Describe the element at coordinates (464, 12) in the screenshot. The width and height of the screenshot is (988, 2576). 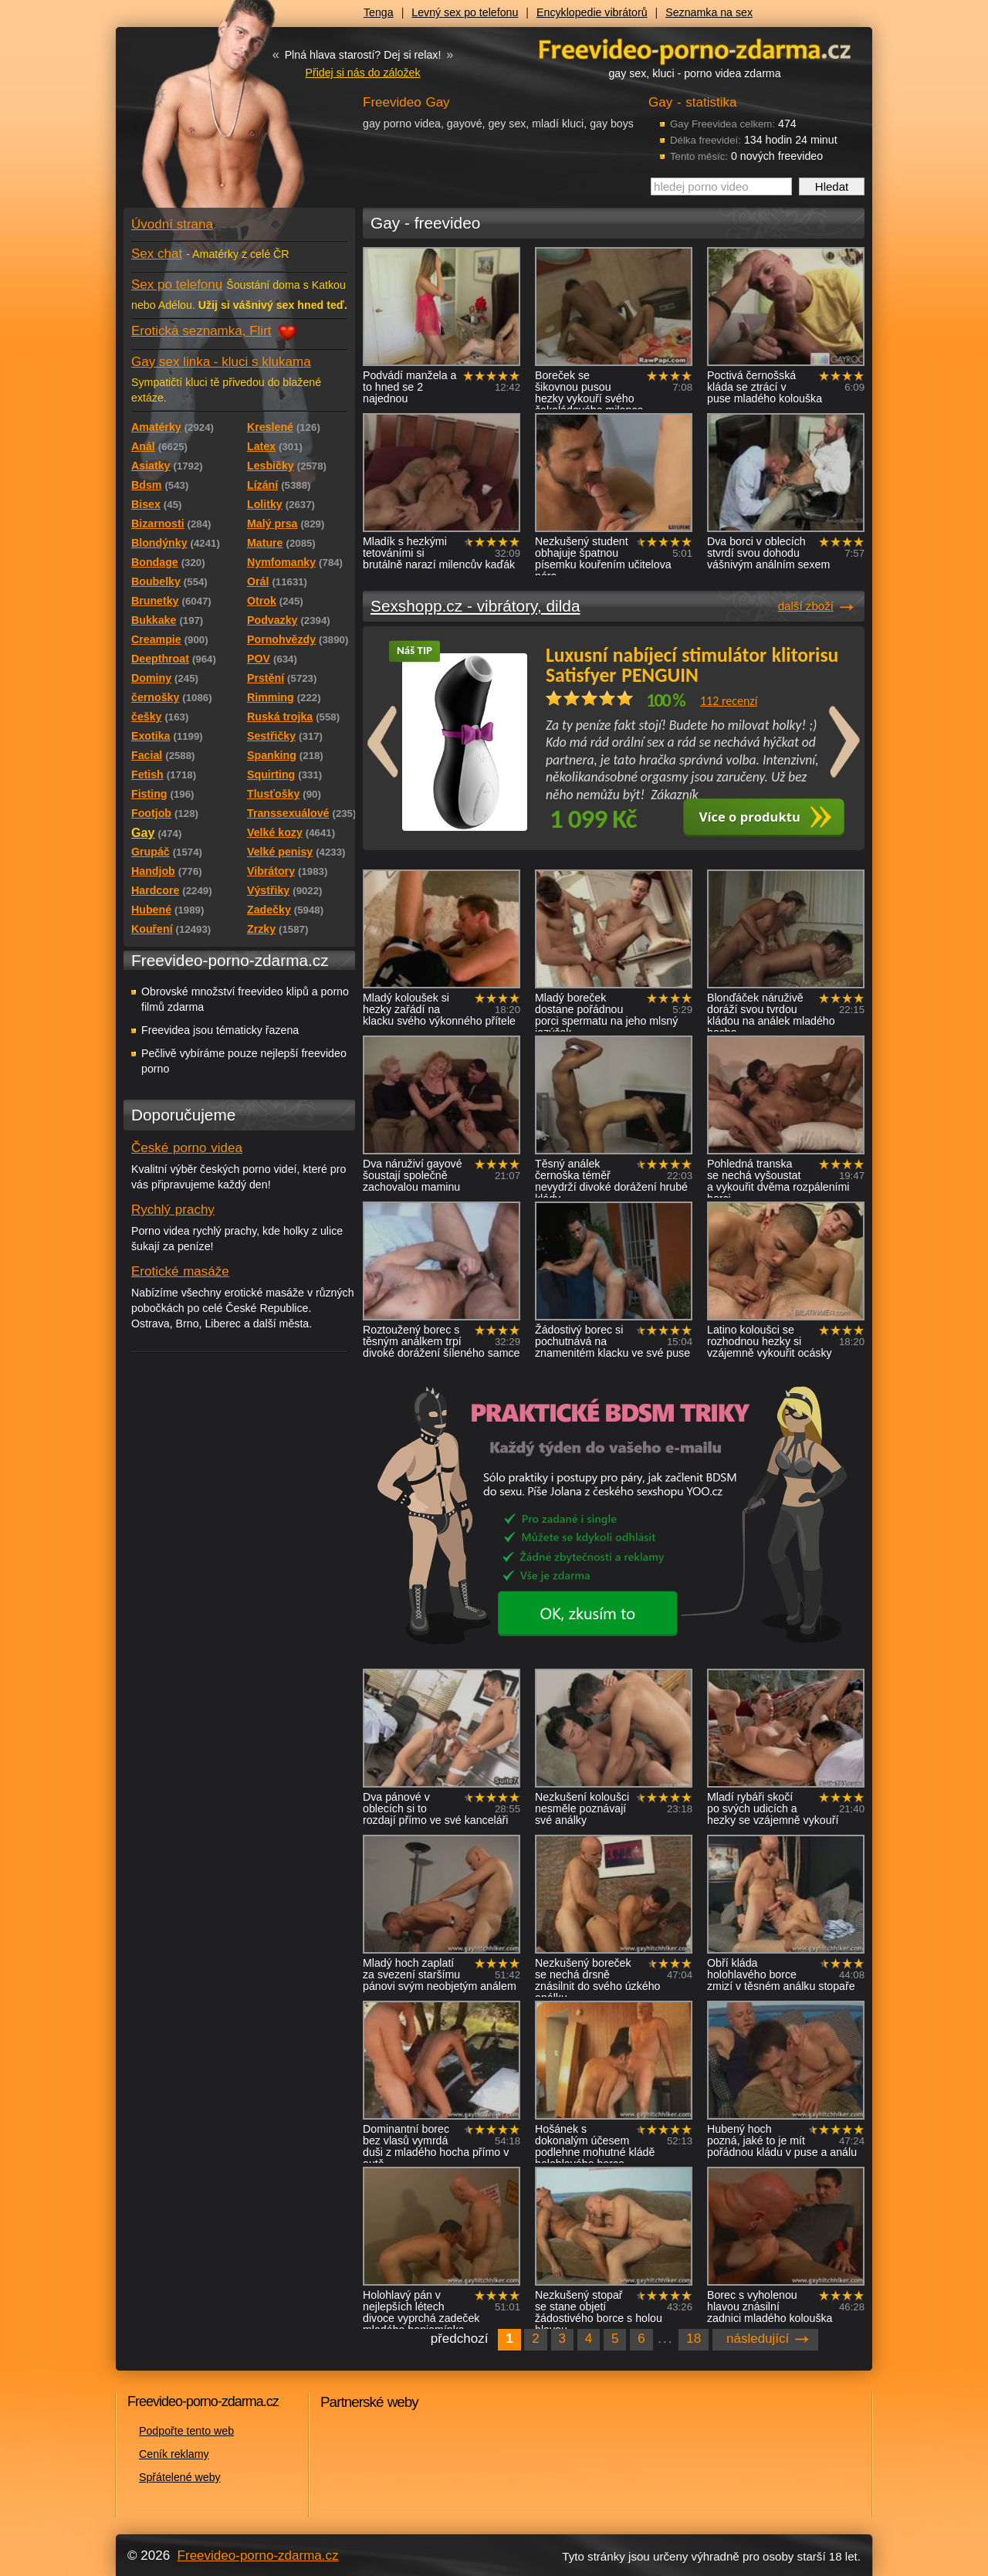
I see `Levný sex po telefonu` at that location.